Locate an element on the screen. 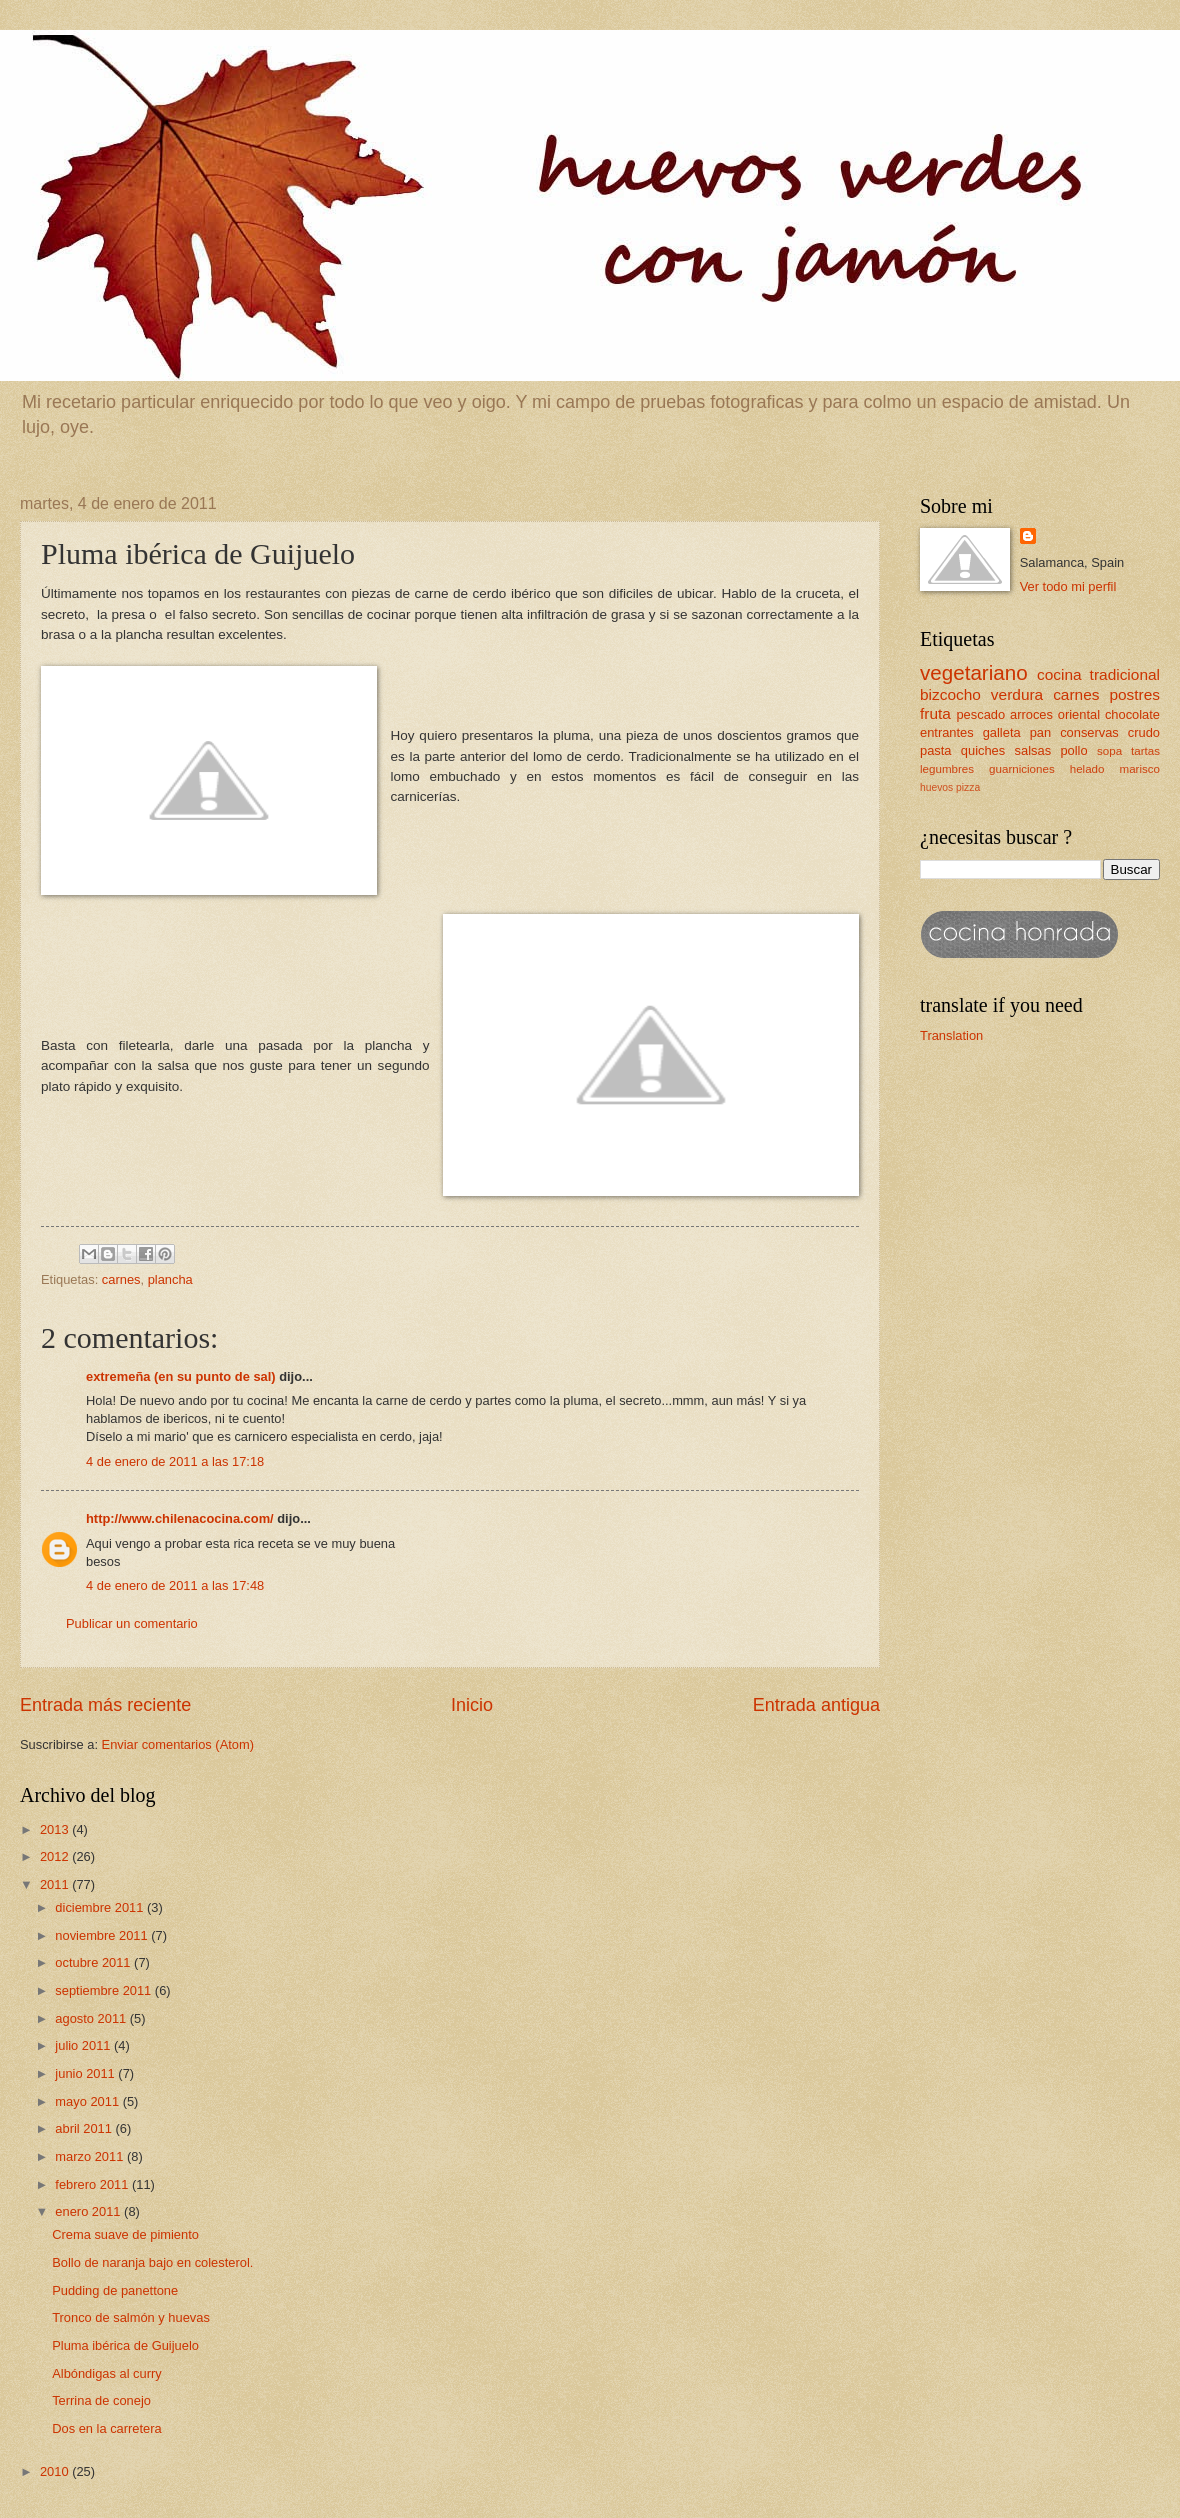 This screenshot has height=2518, width=1180. Inicio is located at coordinates (472, 1705).